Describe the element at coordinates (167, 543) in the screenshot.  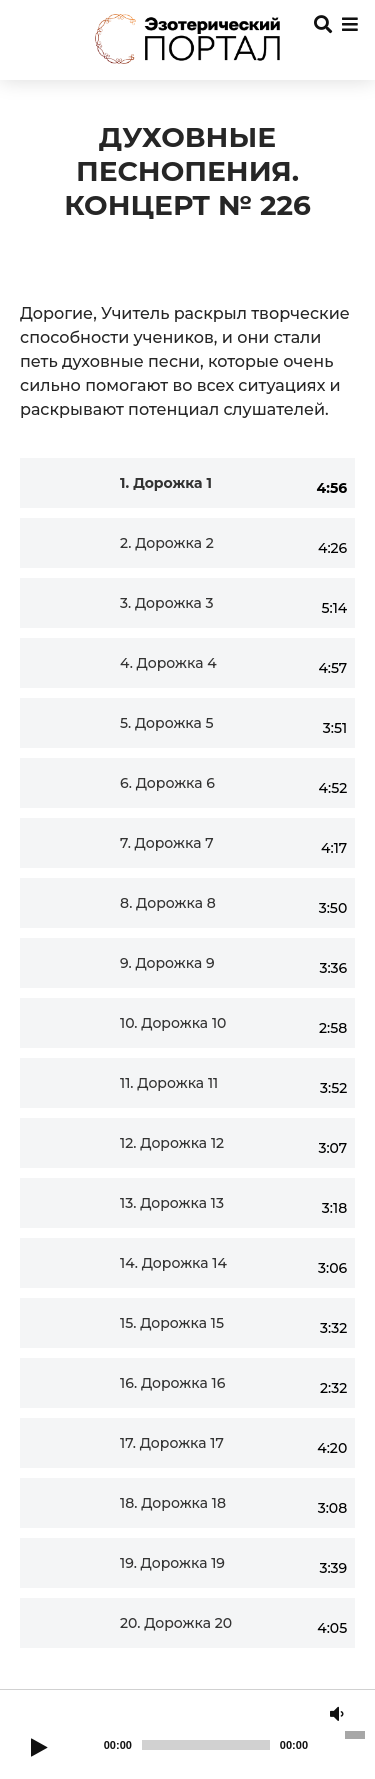
I see `2.` at that location.